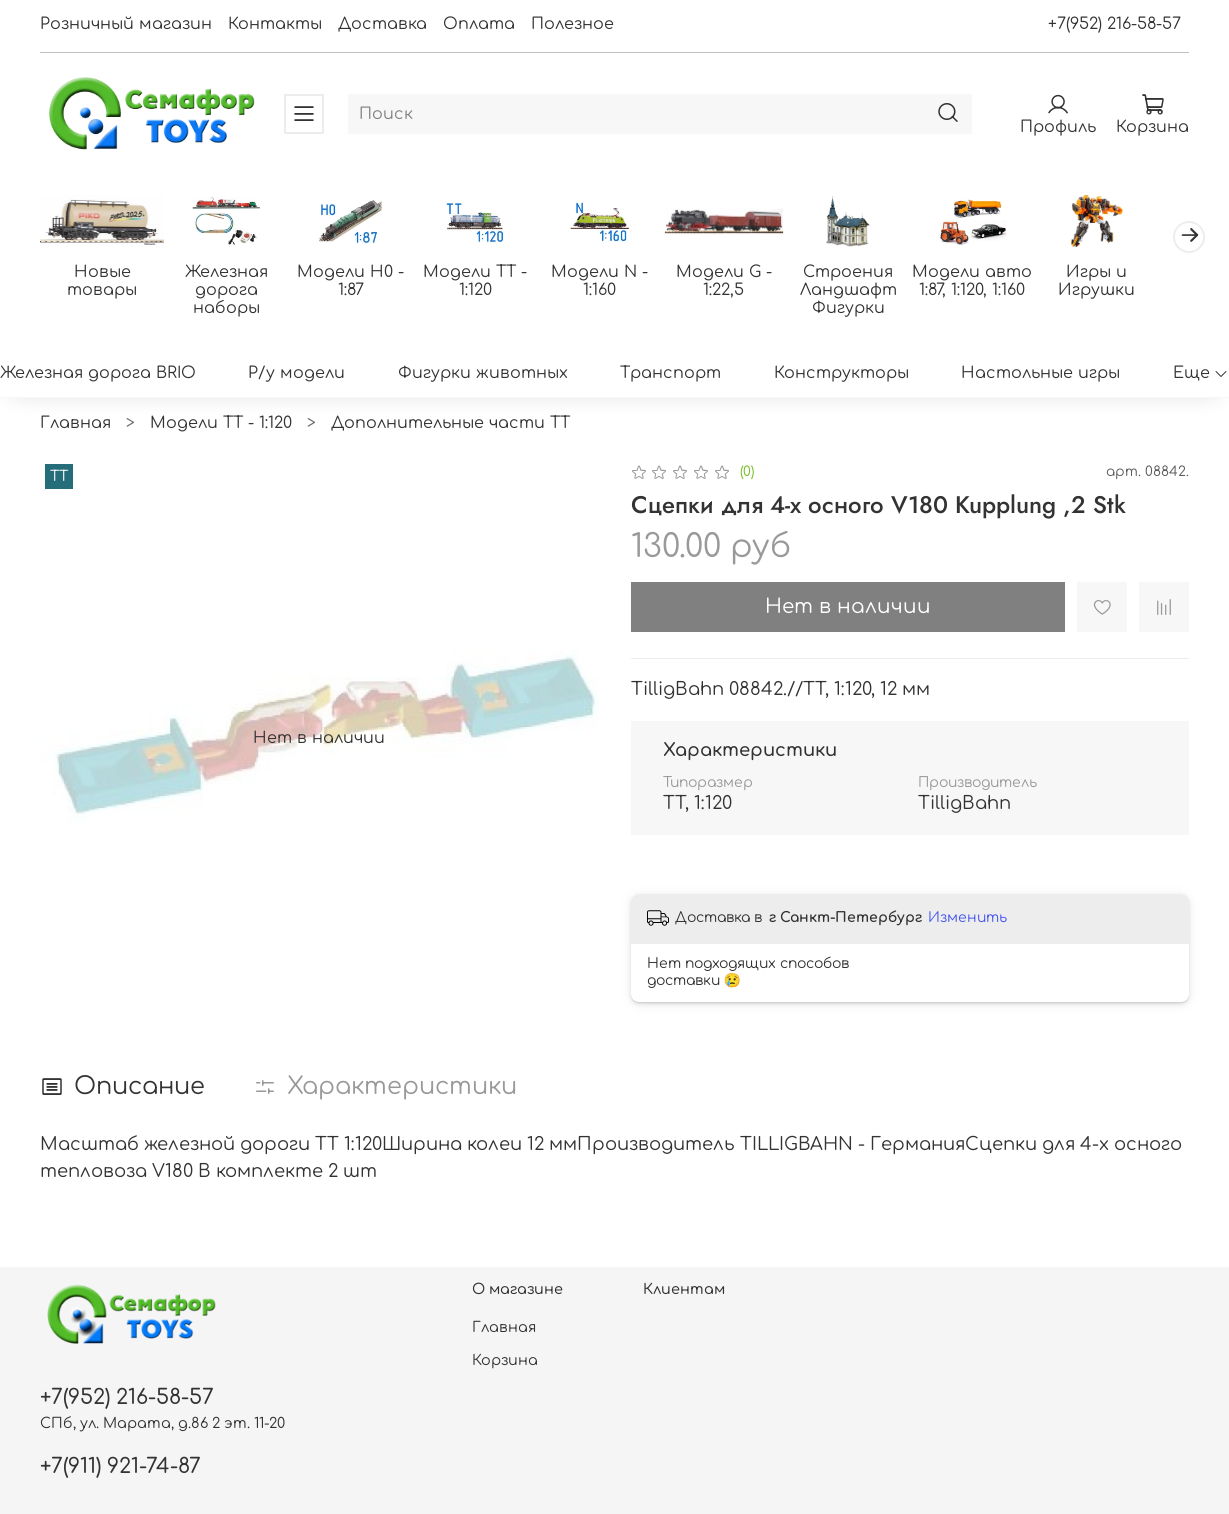  What do you see at coordinates (997, 282) in the screenshot?
I see `Модели авто 1:87, 1:120, 1:160` at bounding box center [997, 282].